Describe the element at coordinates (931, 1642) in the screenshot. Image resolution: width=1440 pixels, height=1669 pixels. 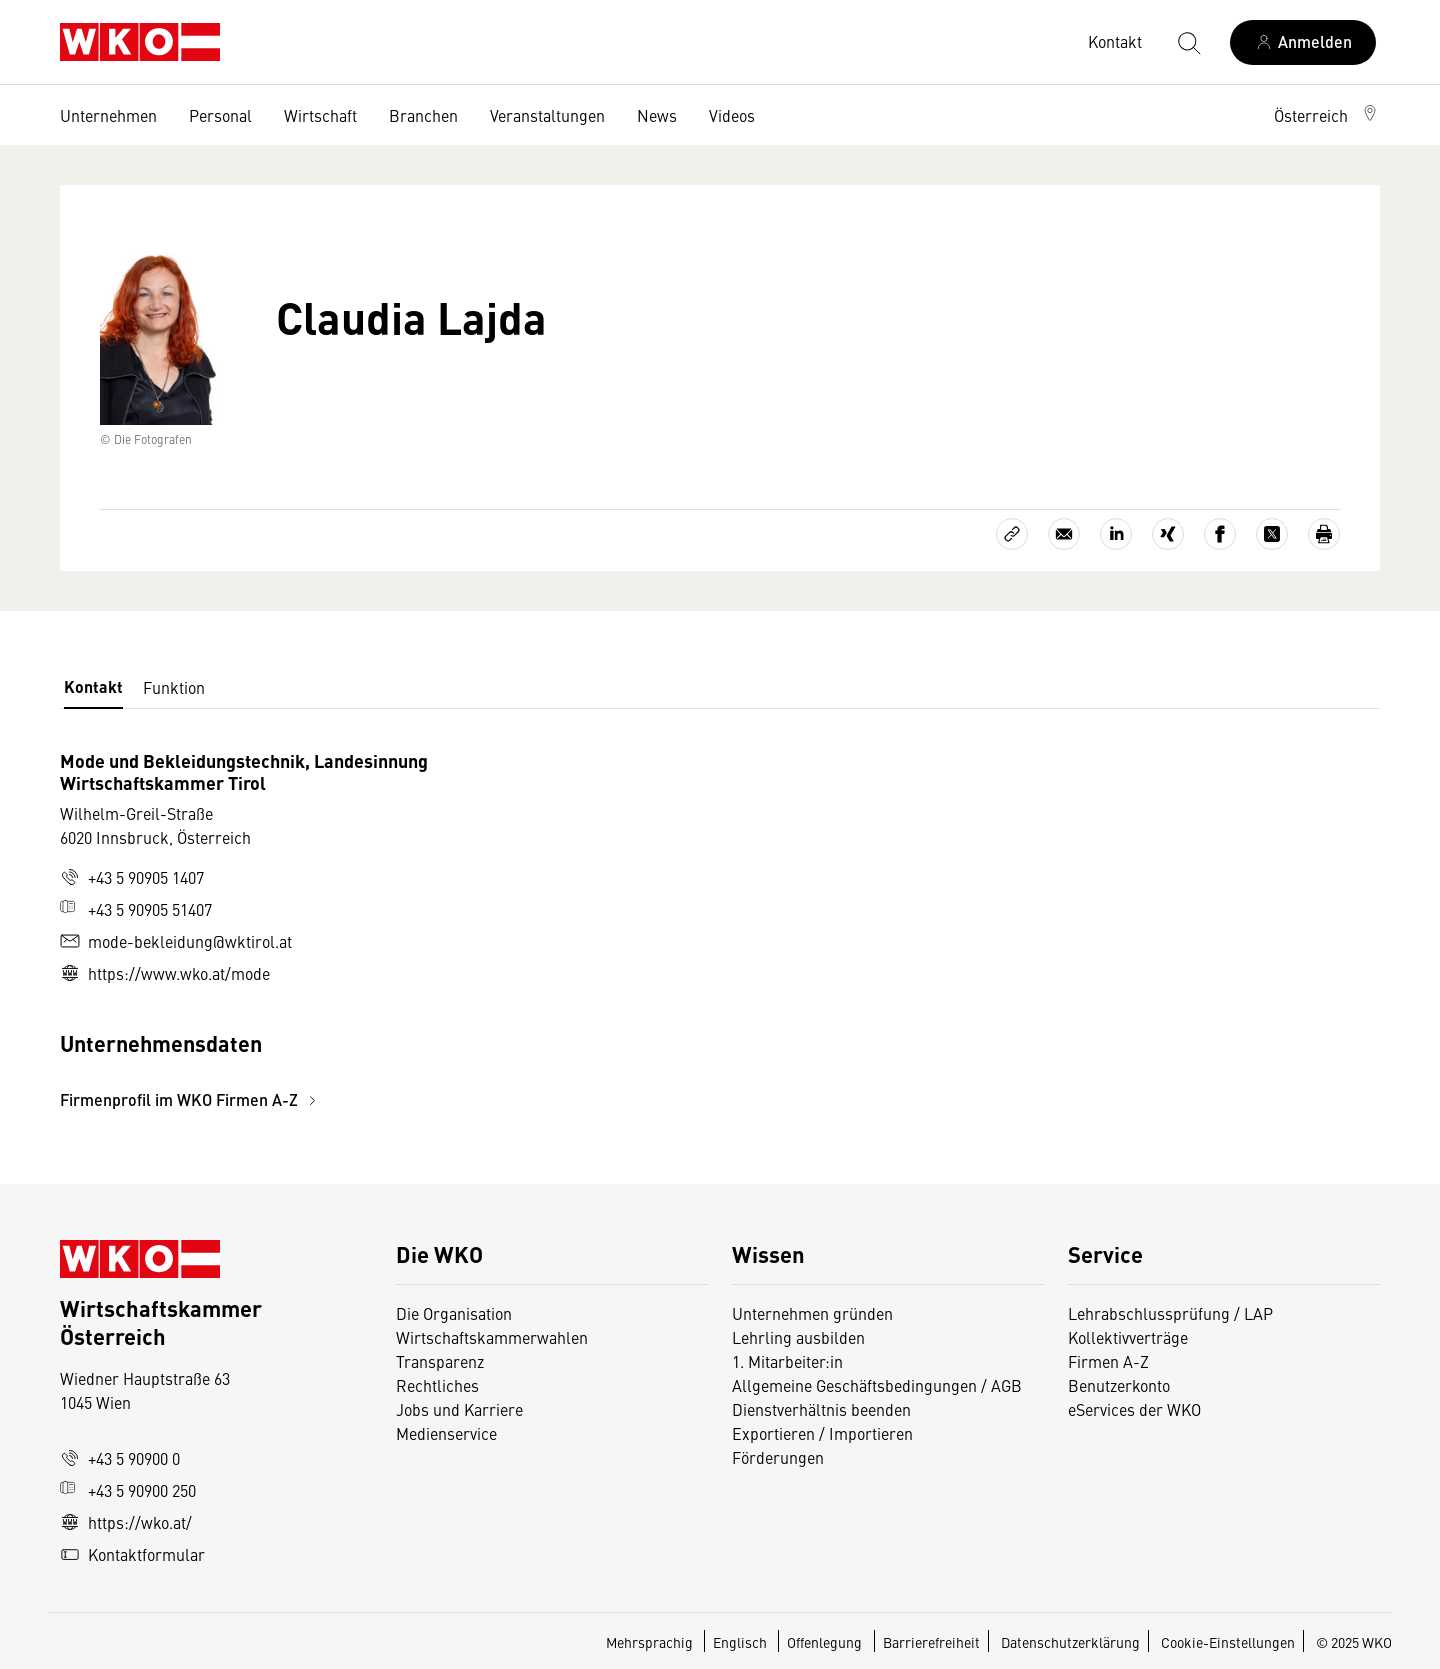
I see `Barrierefreiheit` at that location.